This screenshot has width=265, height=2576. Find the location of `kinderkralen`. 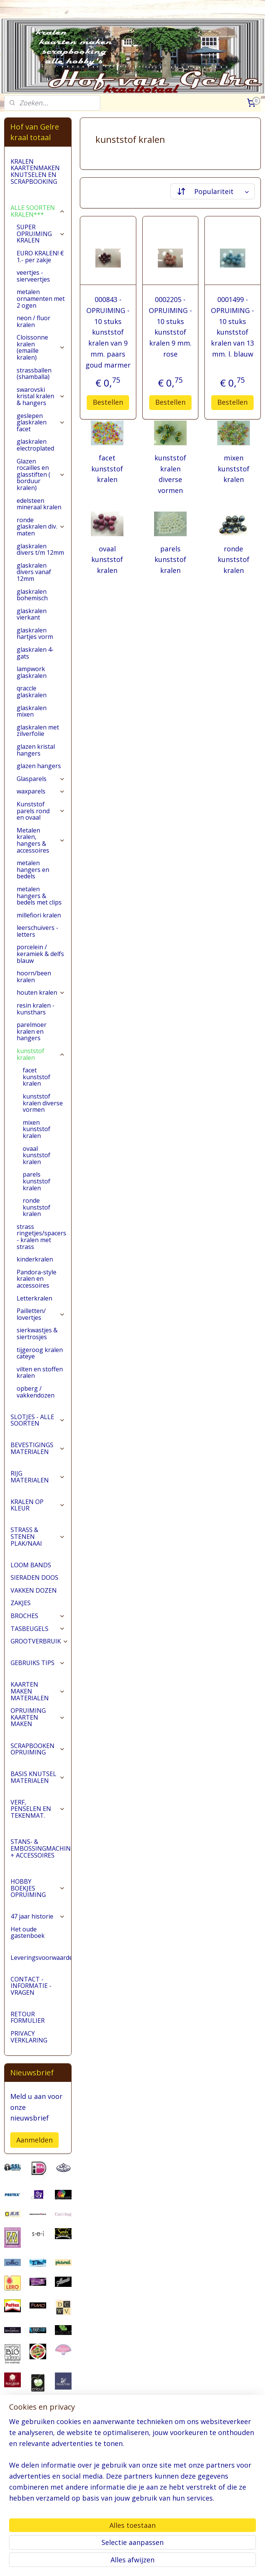

kinderkralen is located at coordinates (35, 1259).